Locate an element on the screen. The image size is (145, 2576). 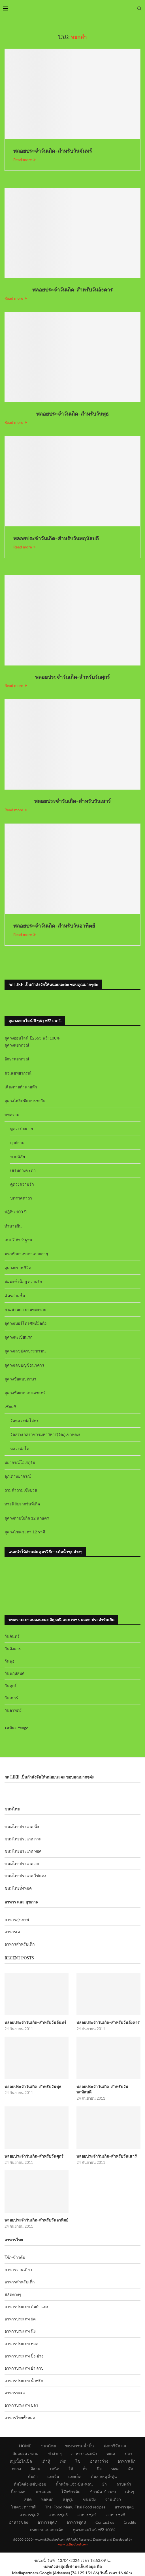
วันพุธ is located at coordinates (10, 1661).